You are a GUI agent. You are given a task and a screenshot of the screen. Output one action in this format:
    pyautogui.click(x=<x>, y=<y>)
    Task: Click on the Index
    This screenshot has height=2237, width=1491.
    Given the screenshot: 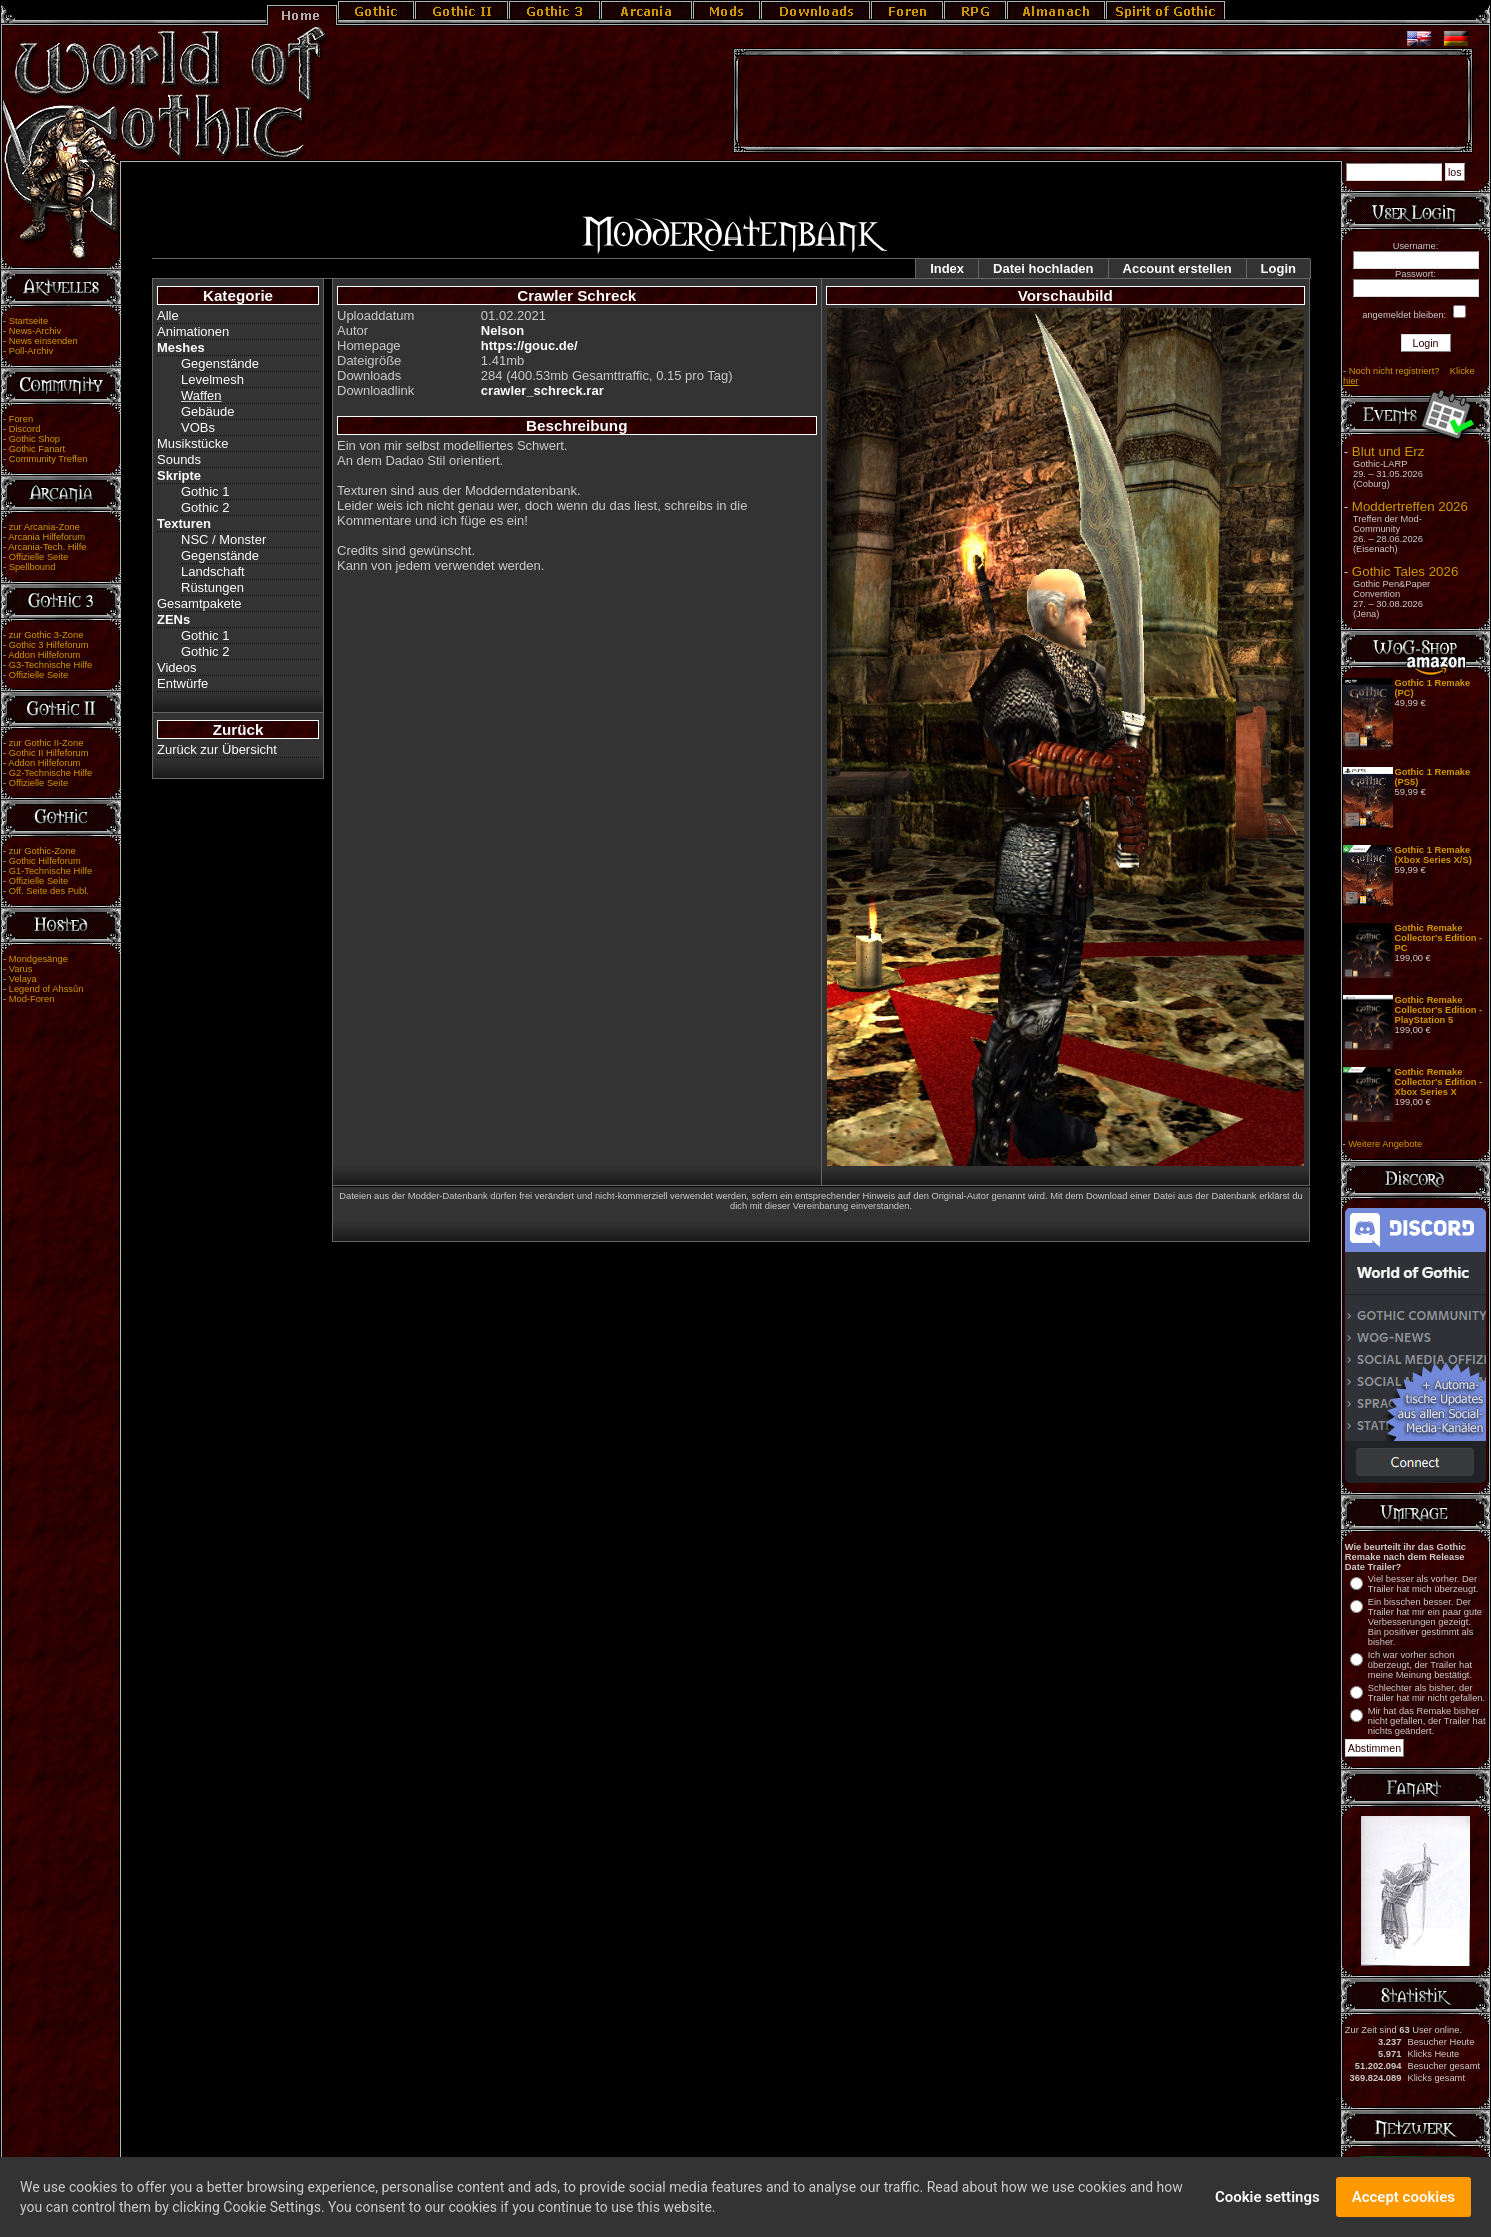 What is the action you would take?
    pyautogui.click(x=947, y=268)
    